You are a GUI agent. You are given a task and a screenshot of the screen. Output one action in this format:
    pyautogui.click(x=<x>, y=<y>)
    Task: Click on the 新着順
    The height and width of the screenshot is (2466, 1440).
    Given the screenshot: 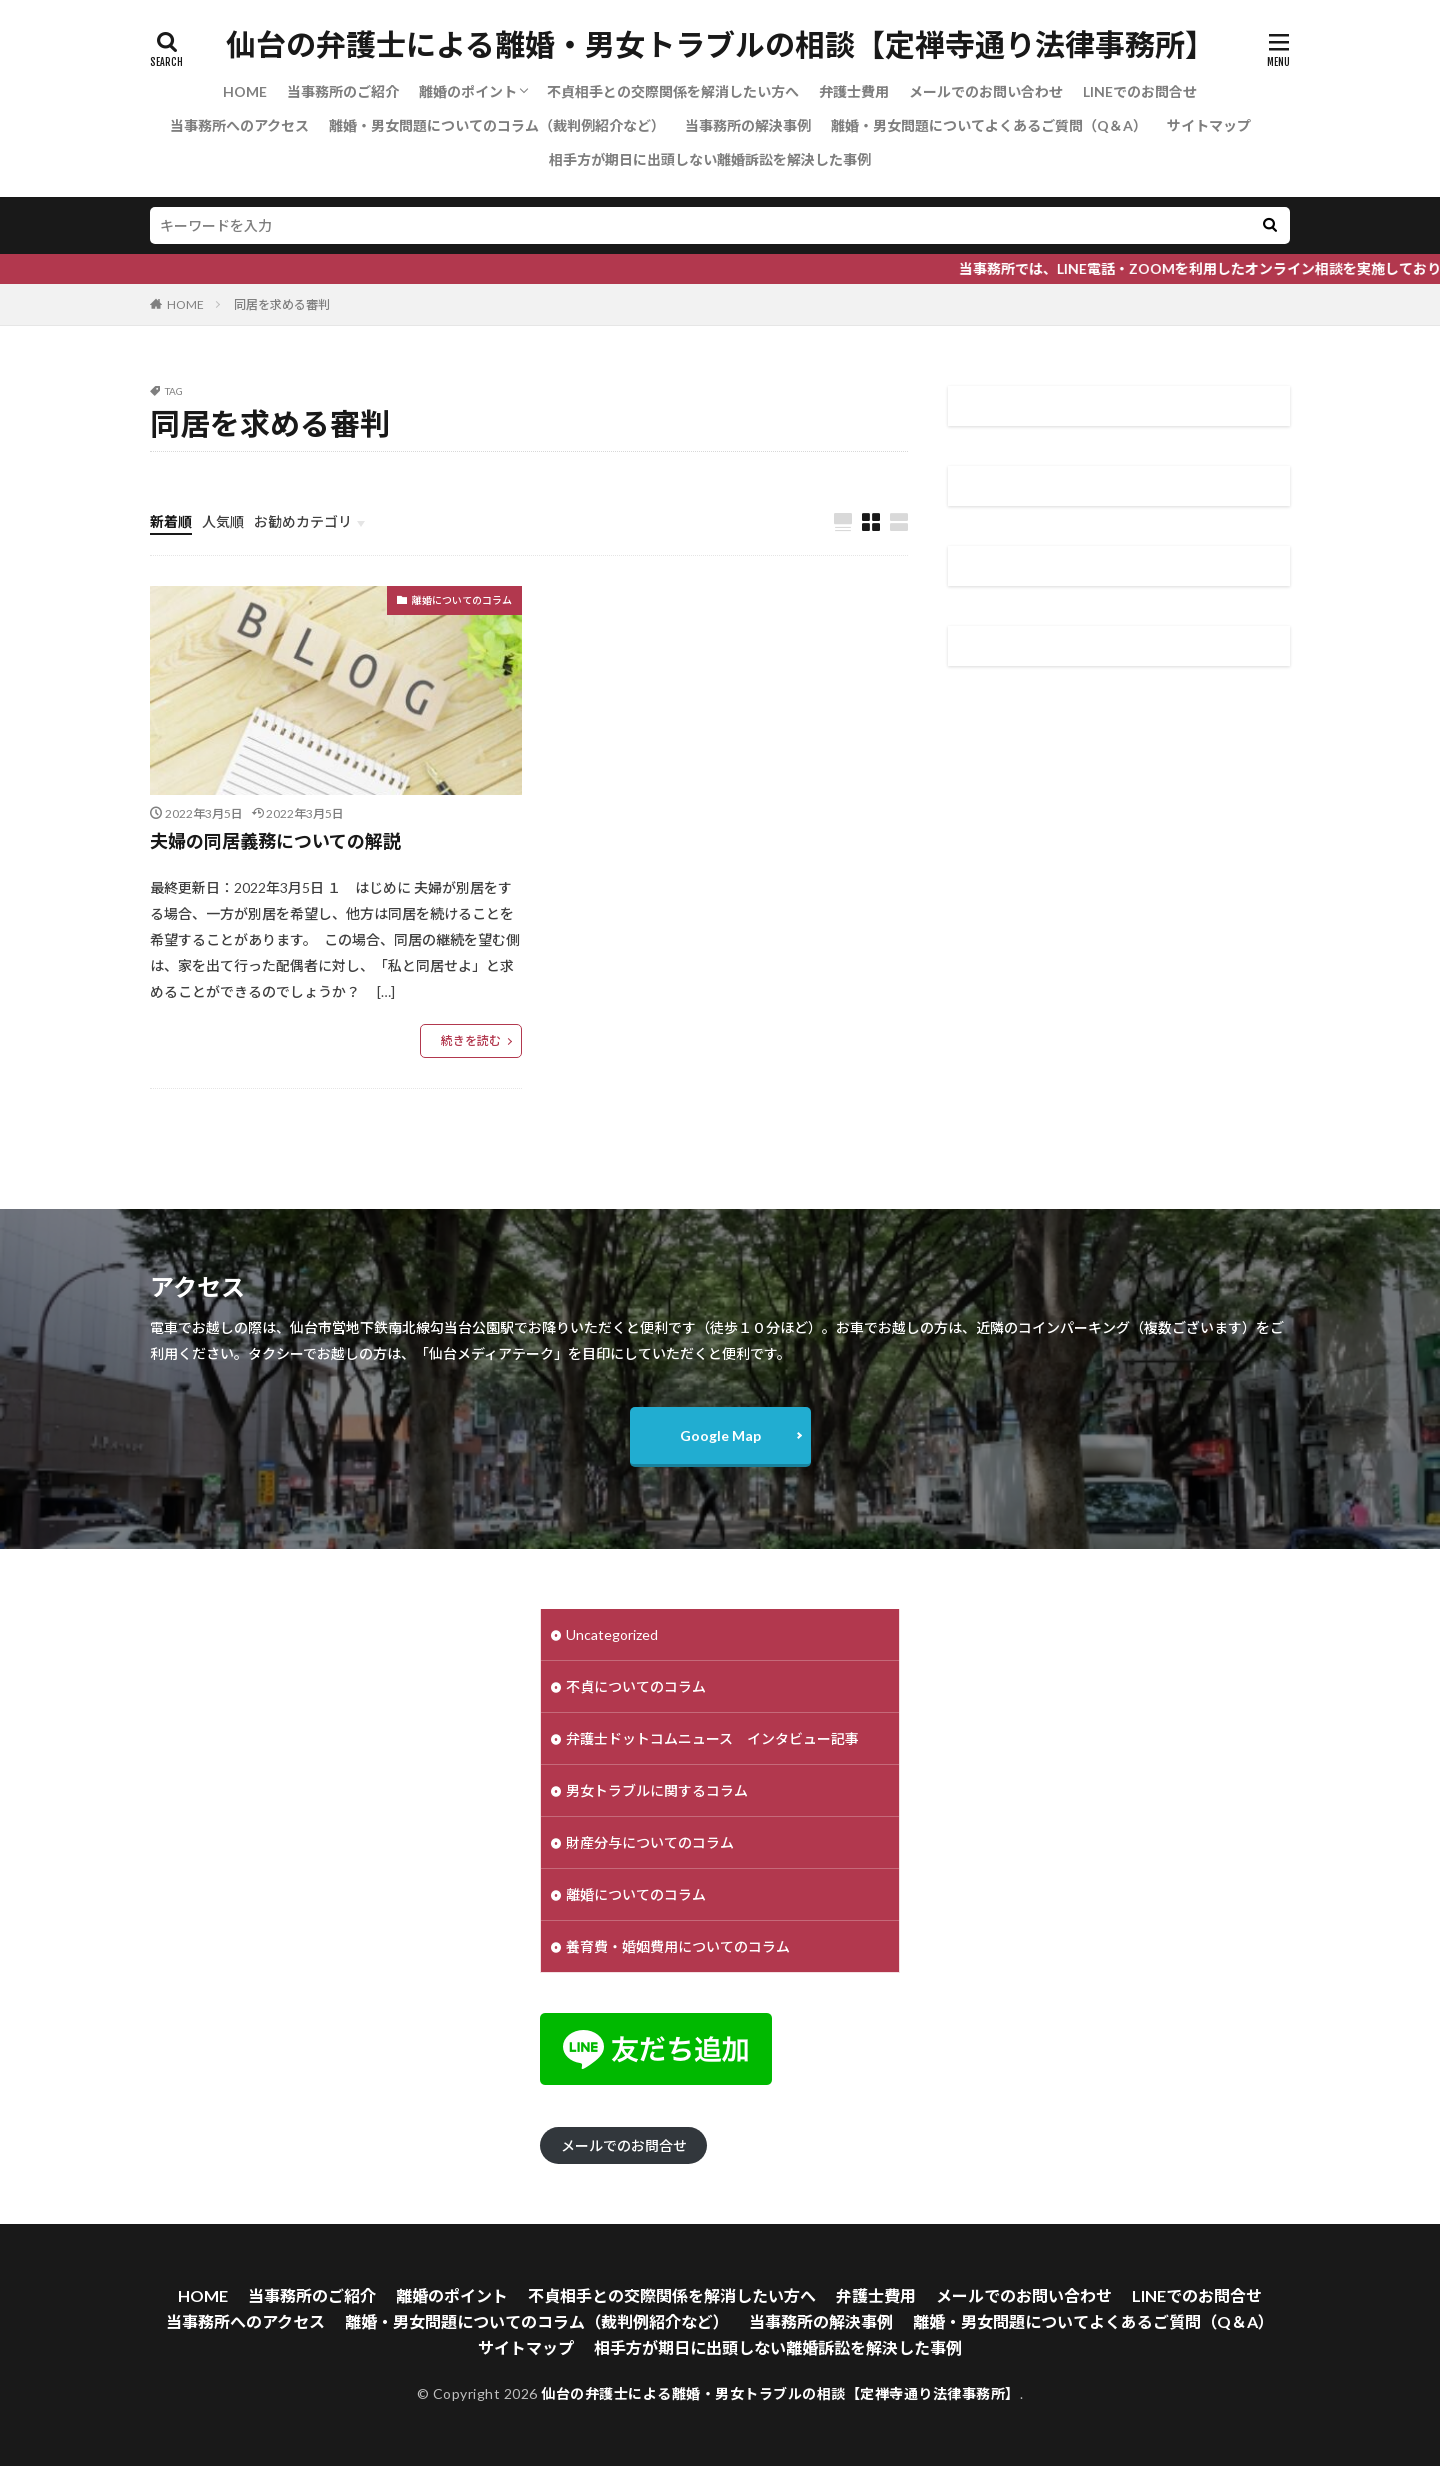 What is the action you would take?
    pyautogui.click(x=171, y=521)
    